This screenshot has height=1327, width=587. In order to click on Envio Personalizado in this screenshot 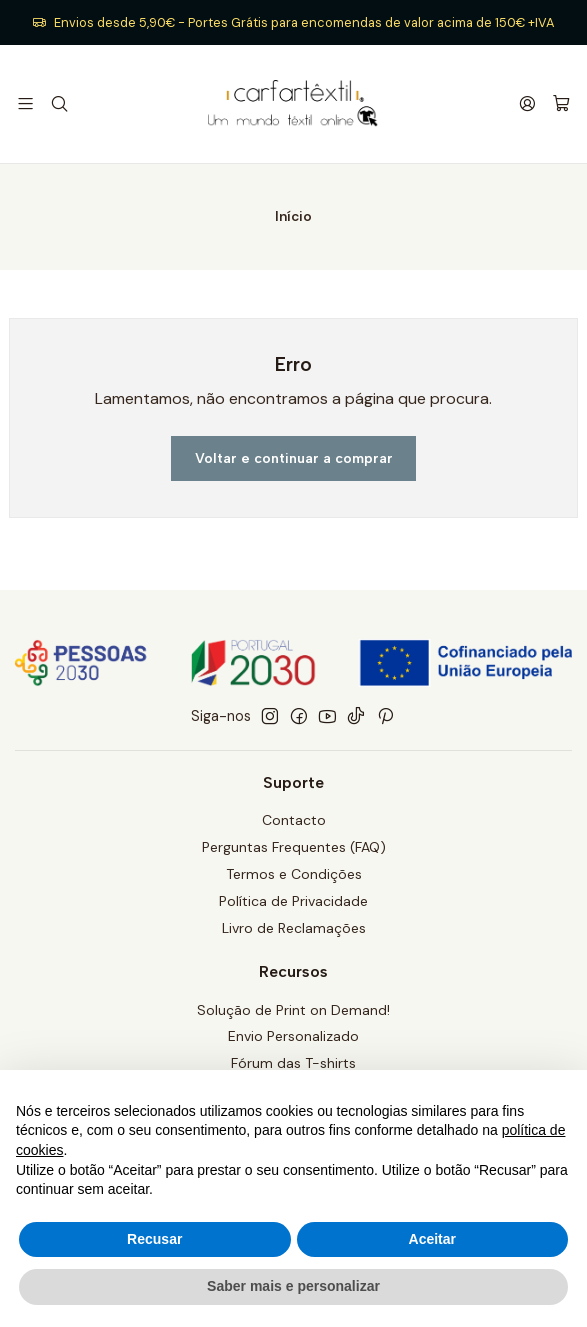, I will do `click(293, 1036)`.